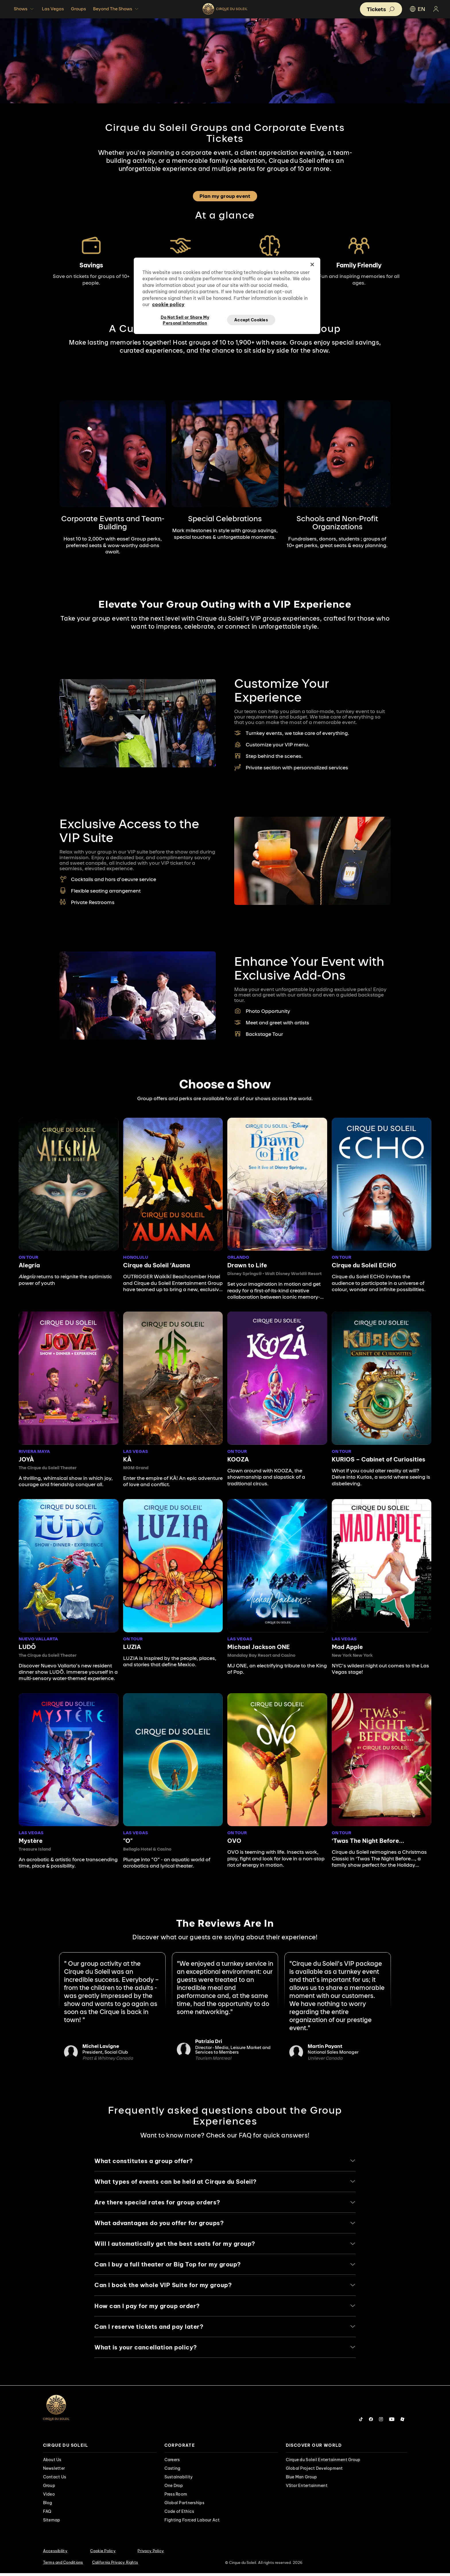 The image size is (450, 2576). Describe the element at coordinates (150, 2553) in the screenshot. I see `Privacy Policy` at that location.